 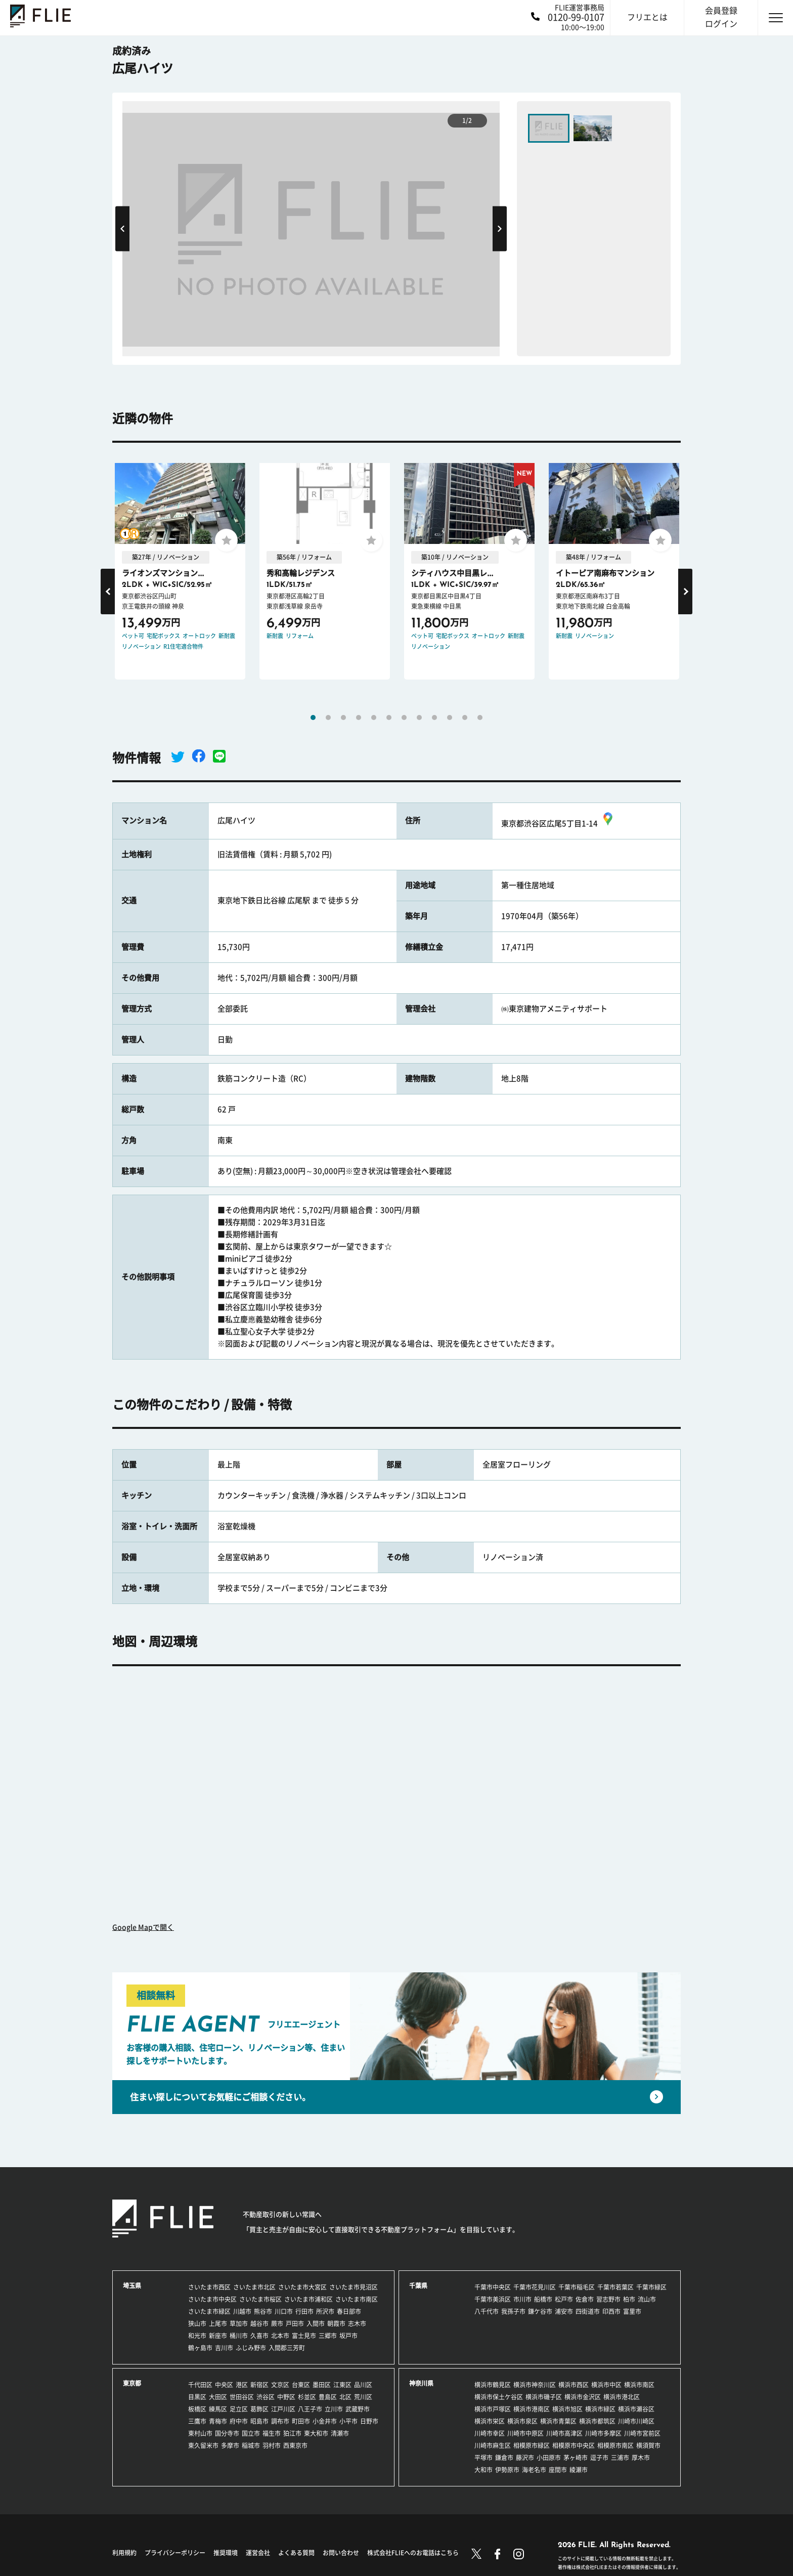 I want to click on 新宿区, so click(x=259, y=2385).